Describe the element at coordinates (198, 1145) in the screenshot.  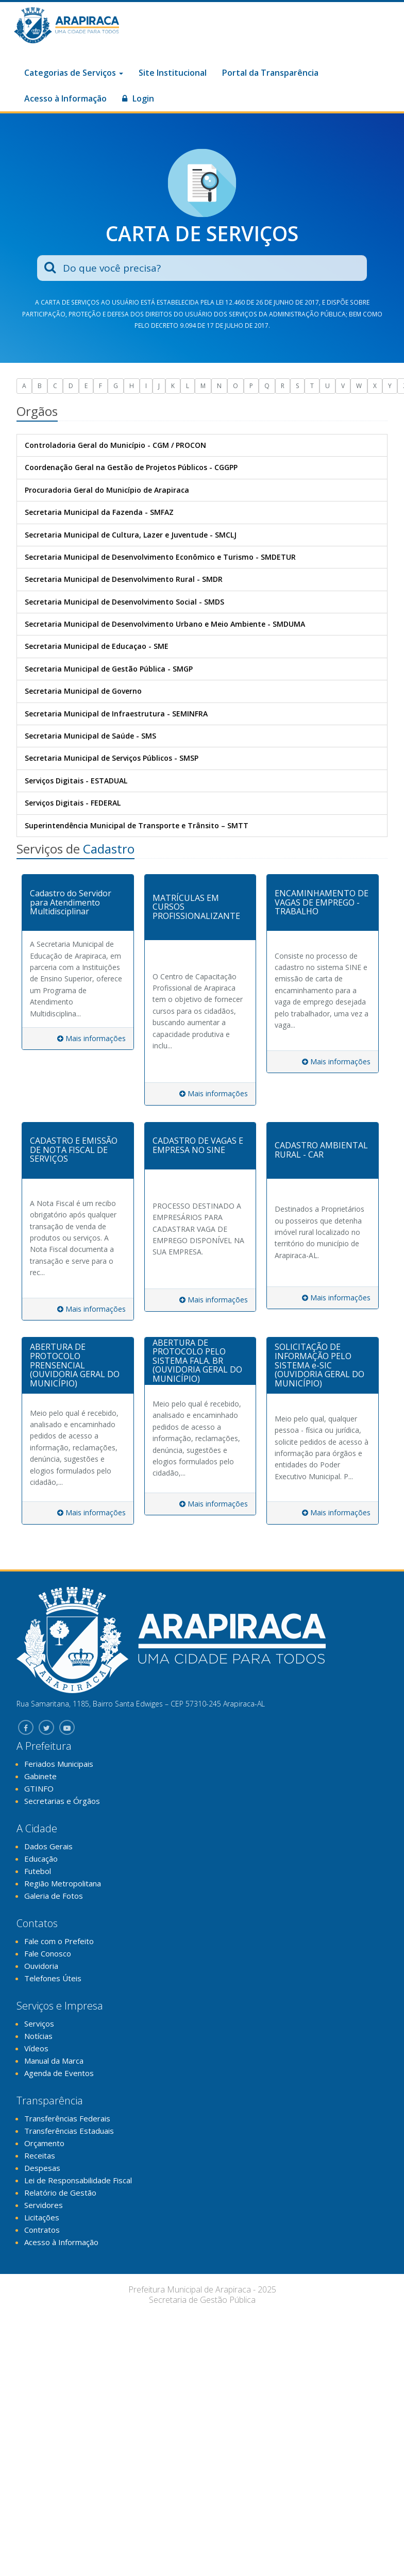
I see `CADASTRO DE VAGAS E EMPRESA NO SINE` at that location.